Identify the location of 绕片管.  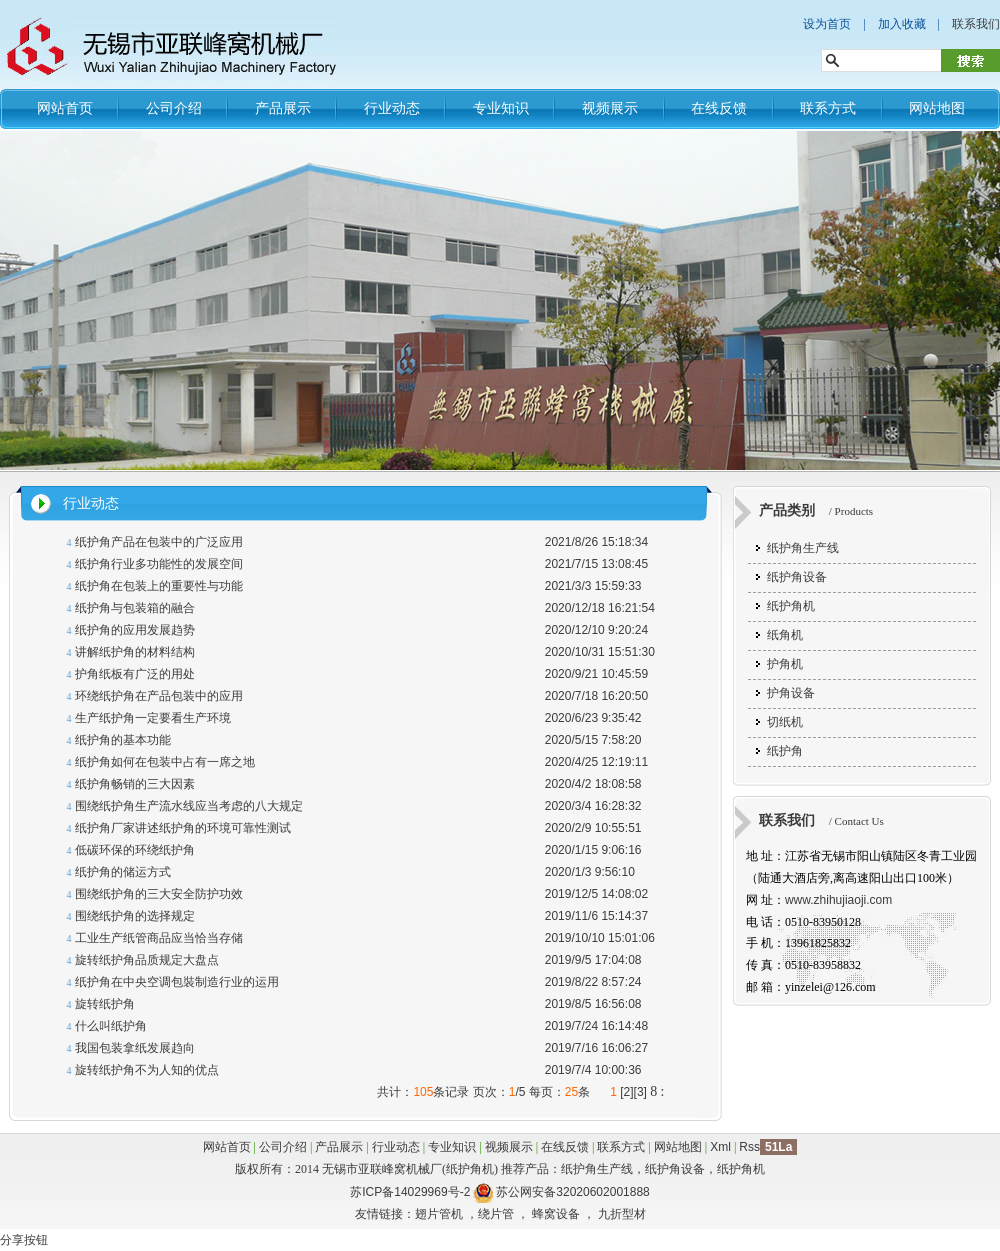
(496, 1214).